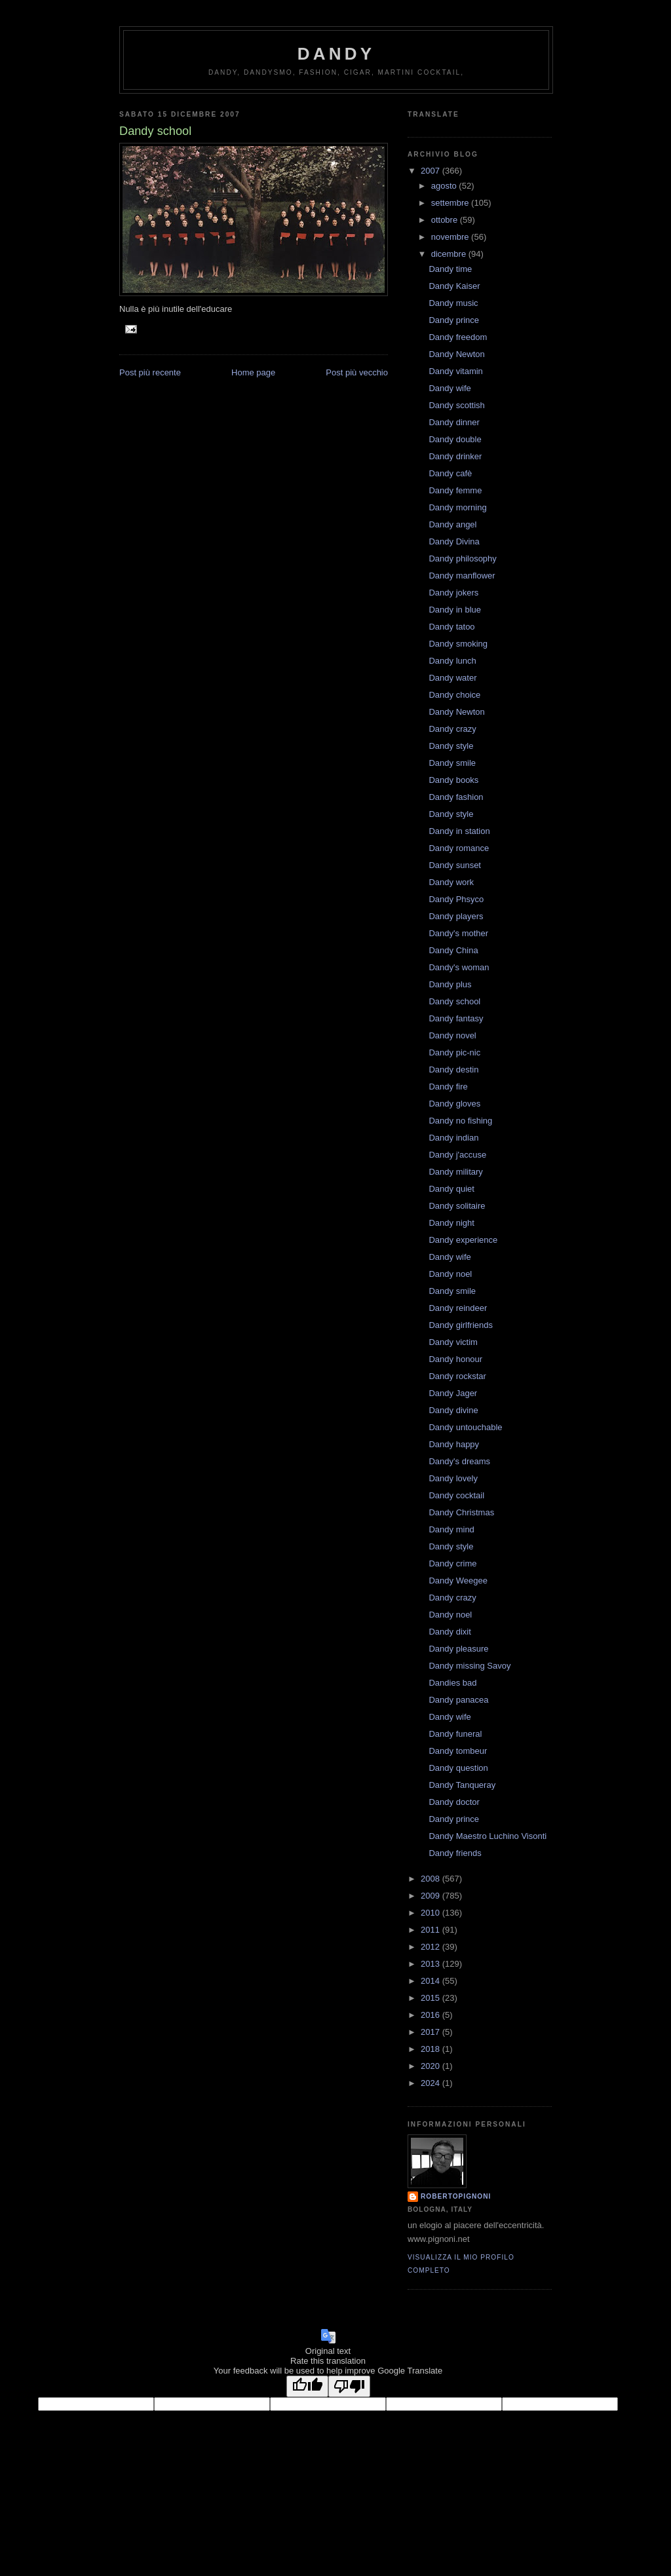 The image size is (671, 2576). I want to click on Dandy scottish, so click(456, 405).